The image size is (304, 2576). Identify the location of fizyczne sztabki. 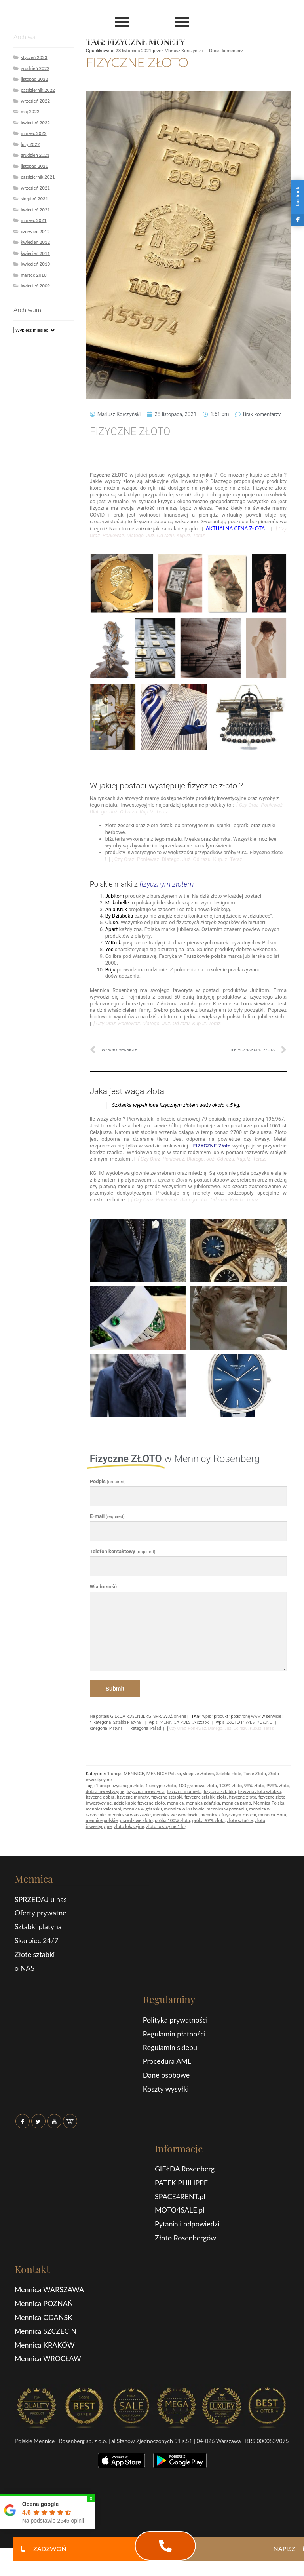
(166, 1796).